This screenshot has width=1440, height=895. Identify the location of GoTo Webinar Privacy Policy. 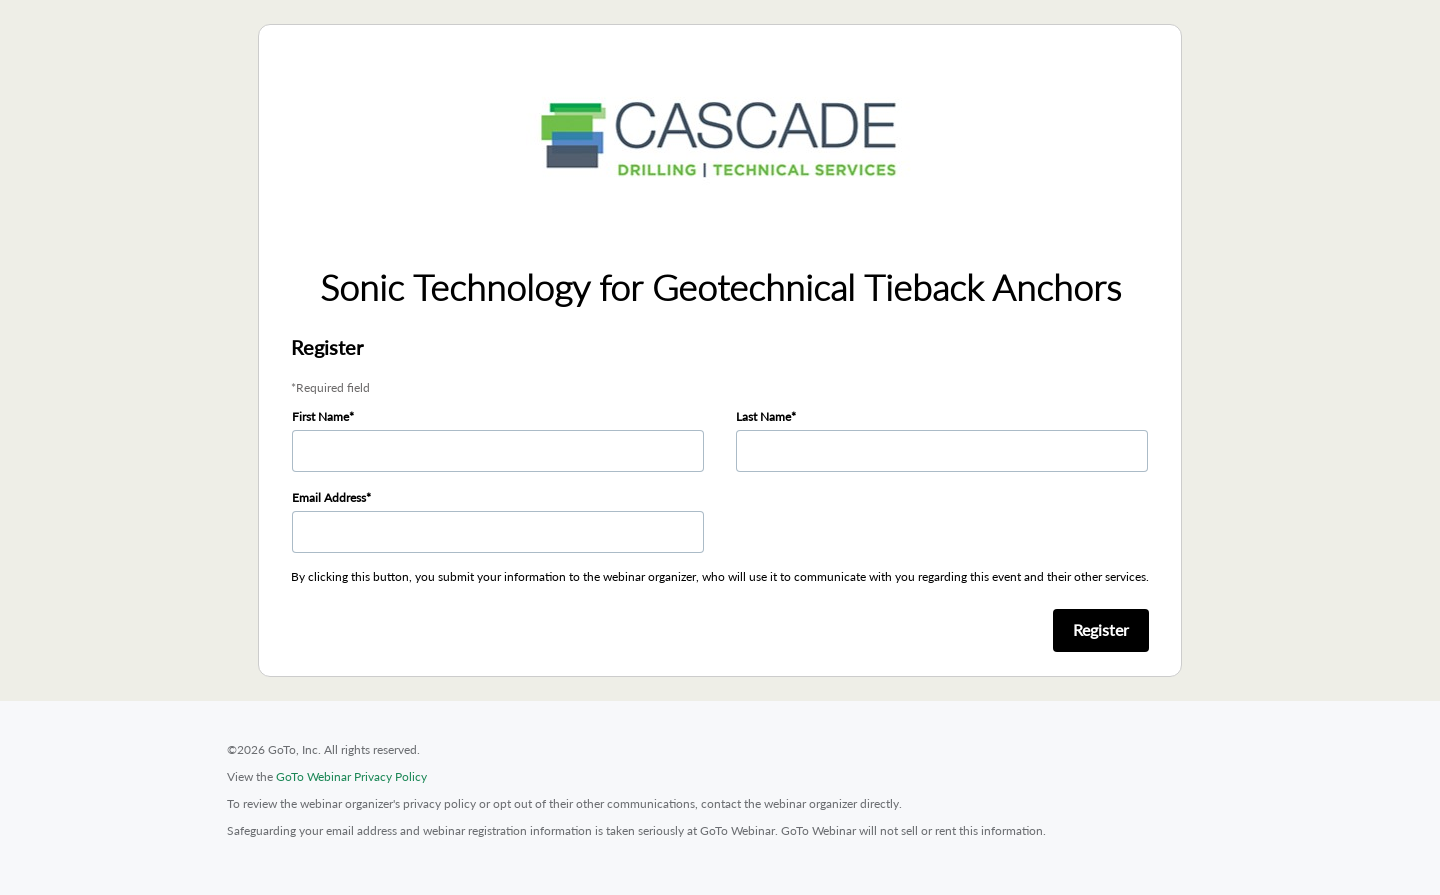
(351, 776).